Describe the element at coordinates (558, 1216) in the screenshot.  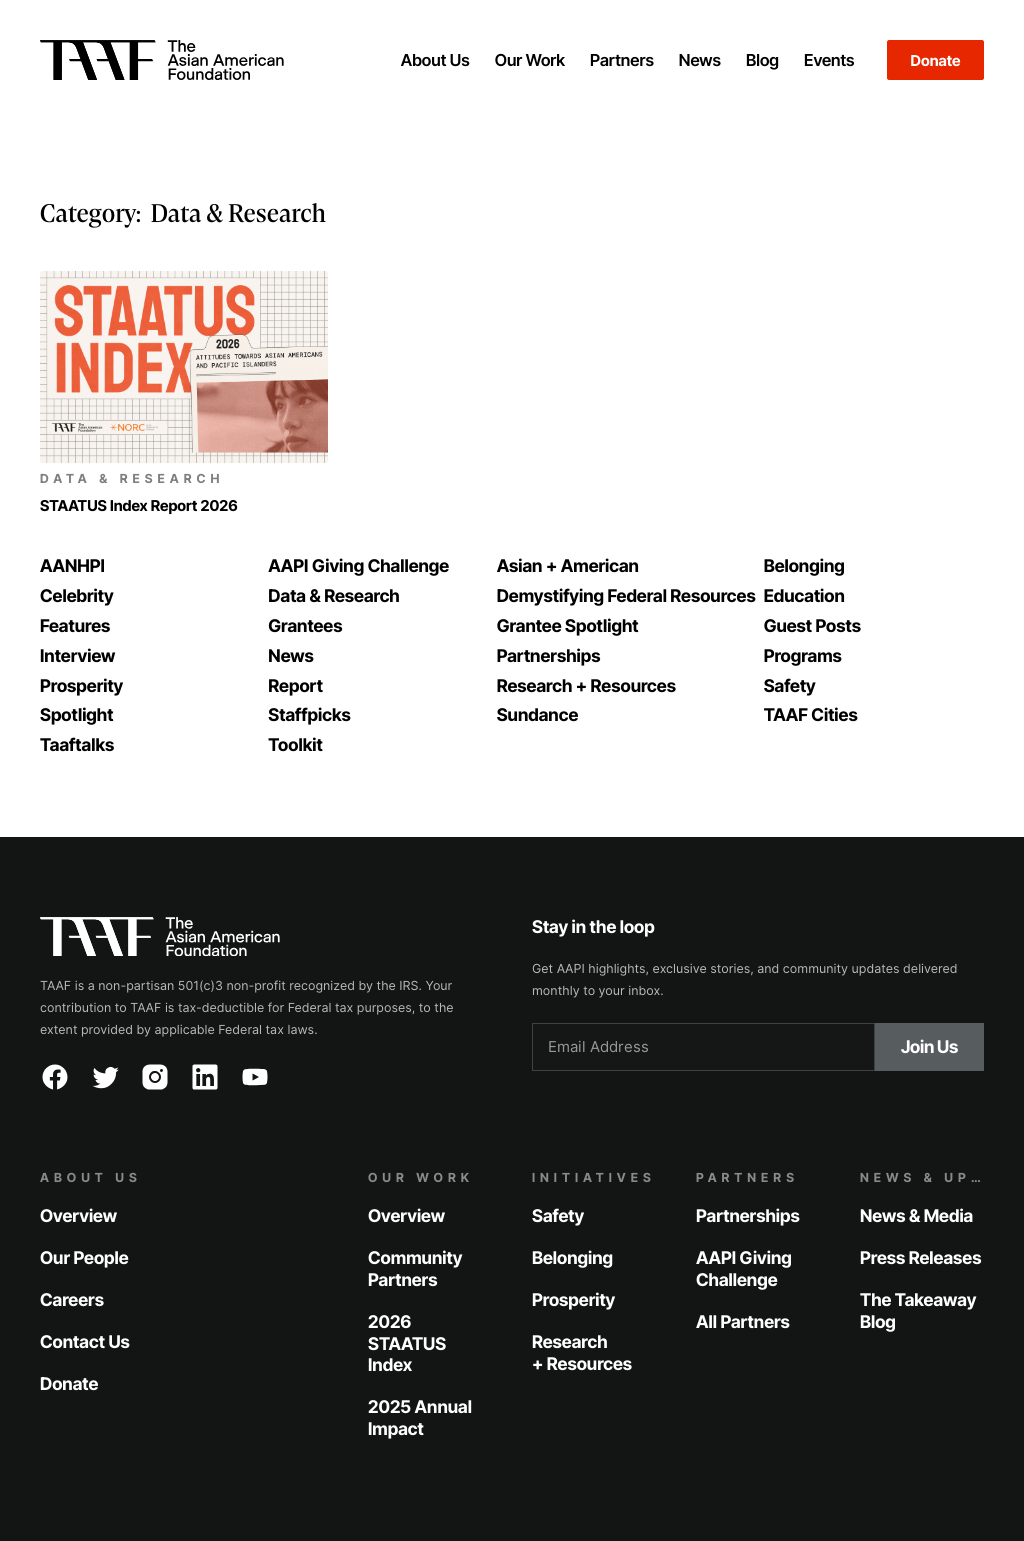
I see `Safety` at that location.